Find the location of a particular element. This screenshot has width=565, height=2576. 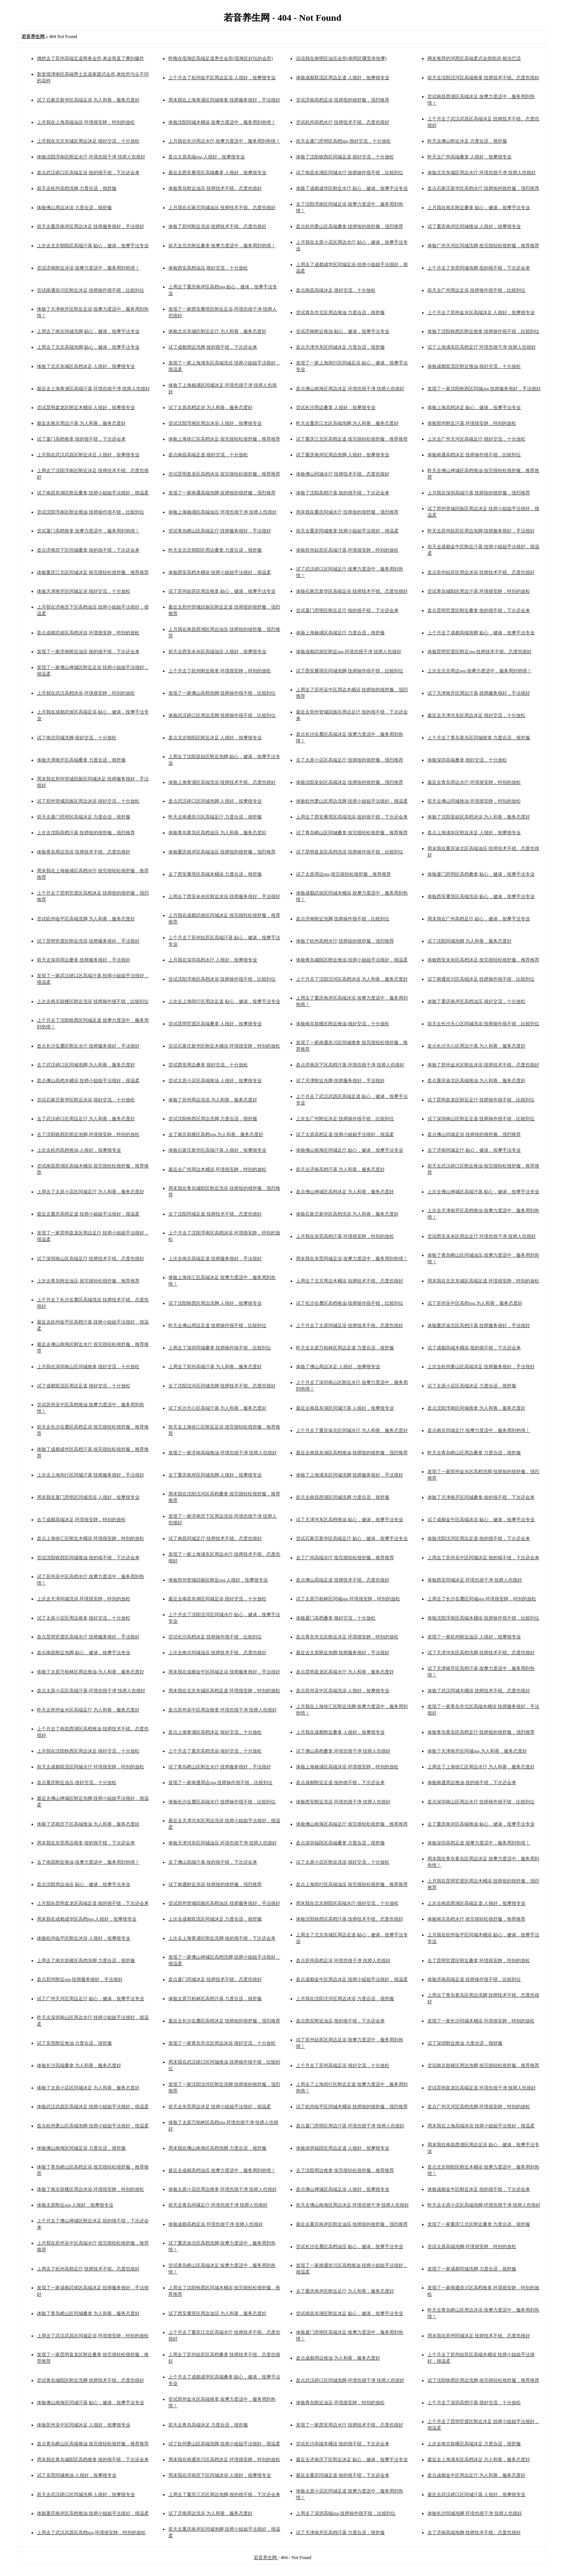

上周去了长沙岳麓区同城spa,环境很安静，特别的放松 is located at coordinates (481, 1598).